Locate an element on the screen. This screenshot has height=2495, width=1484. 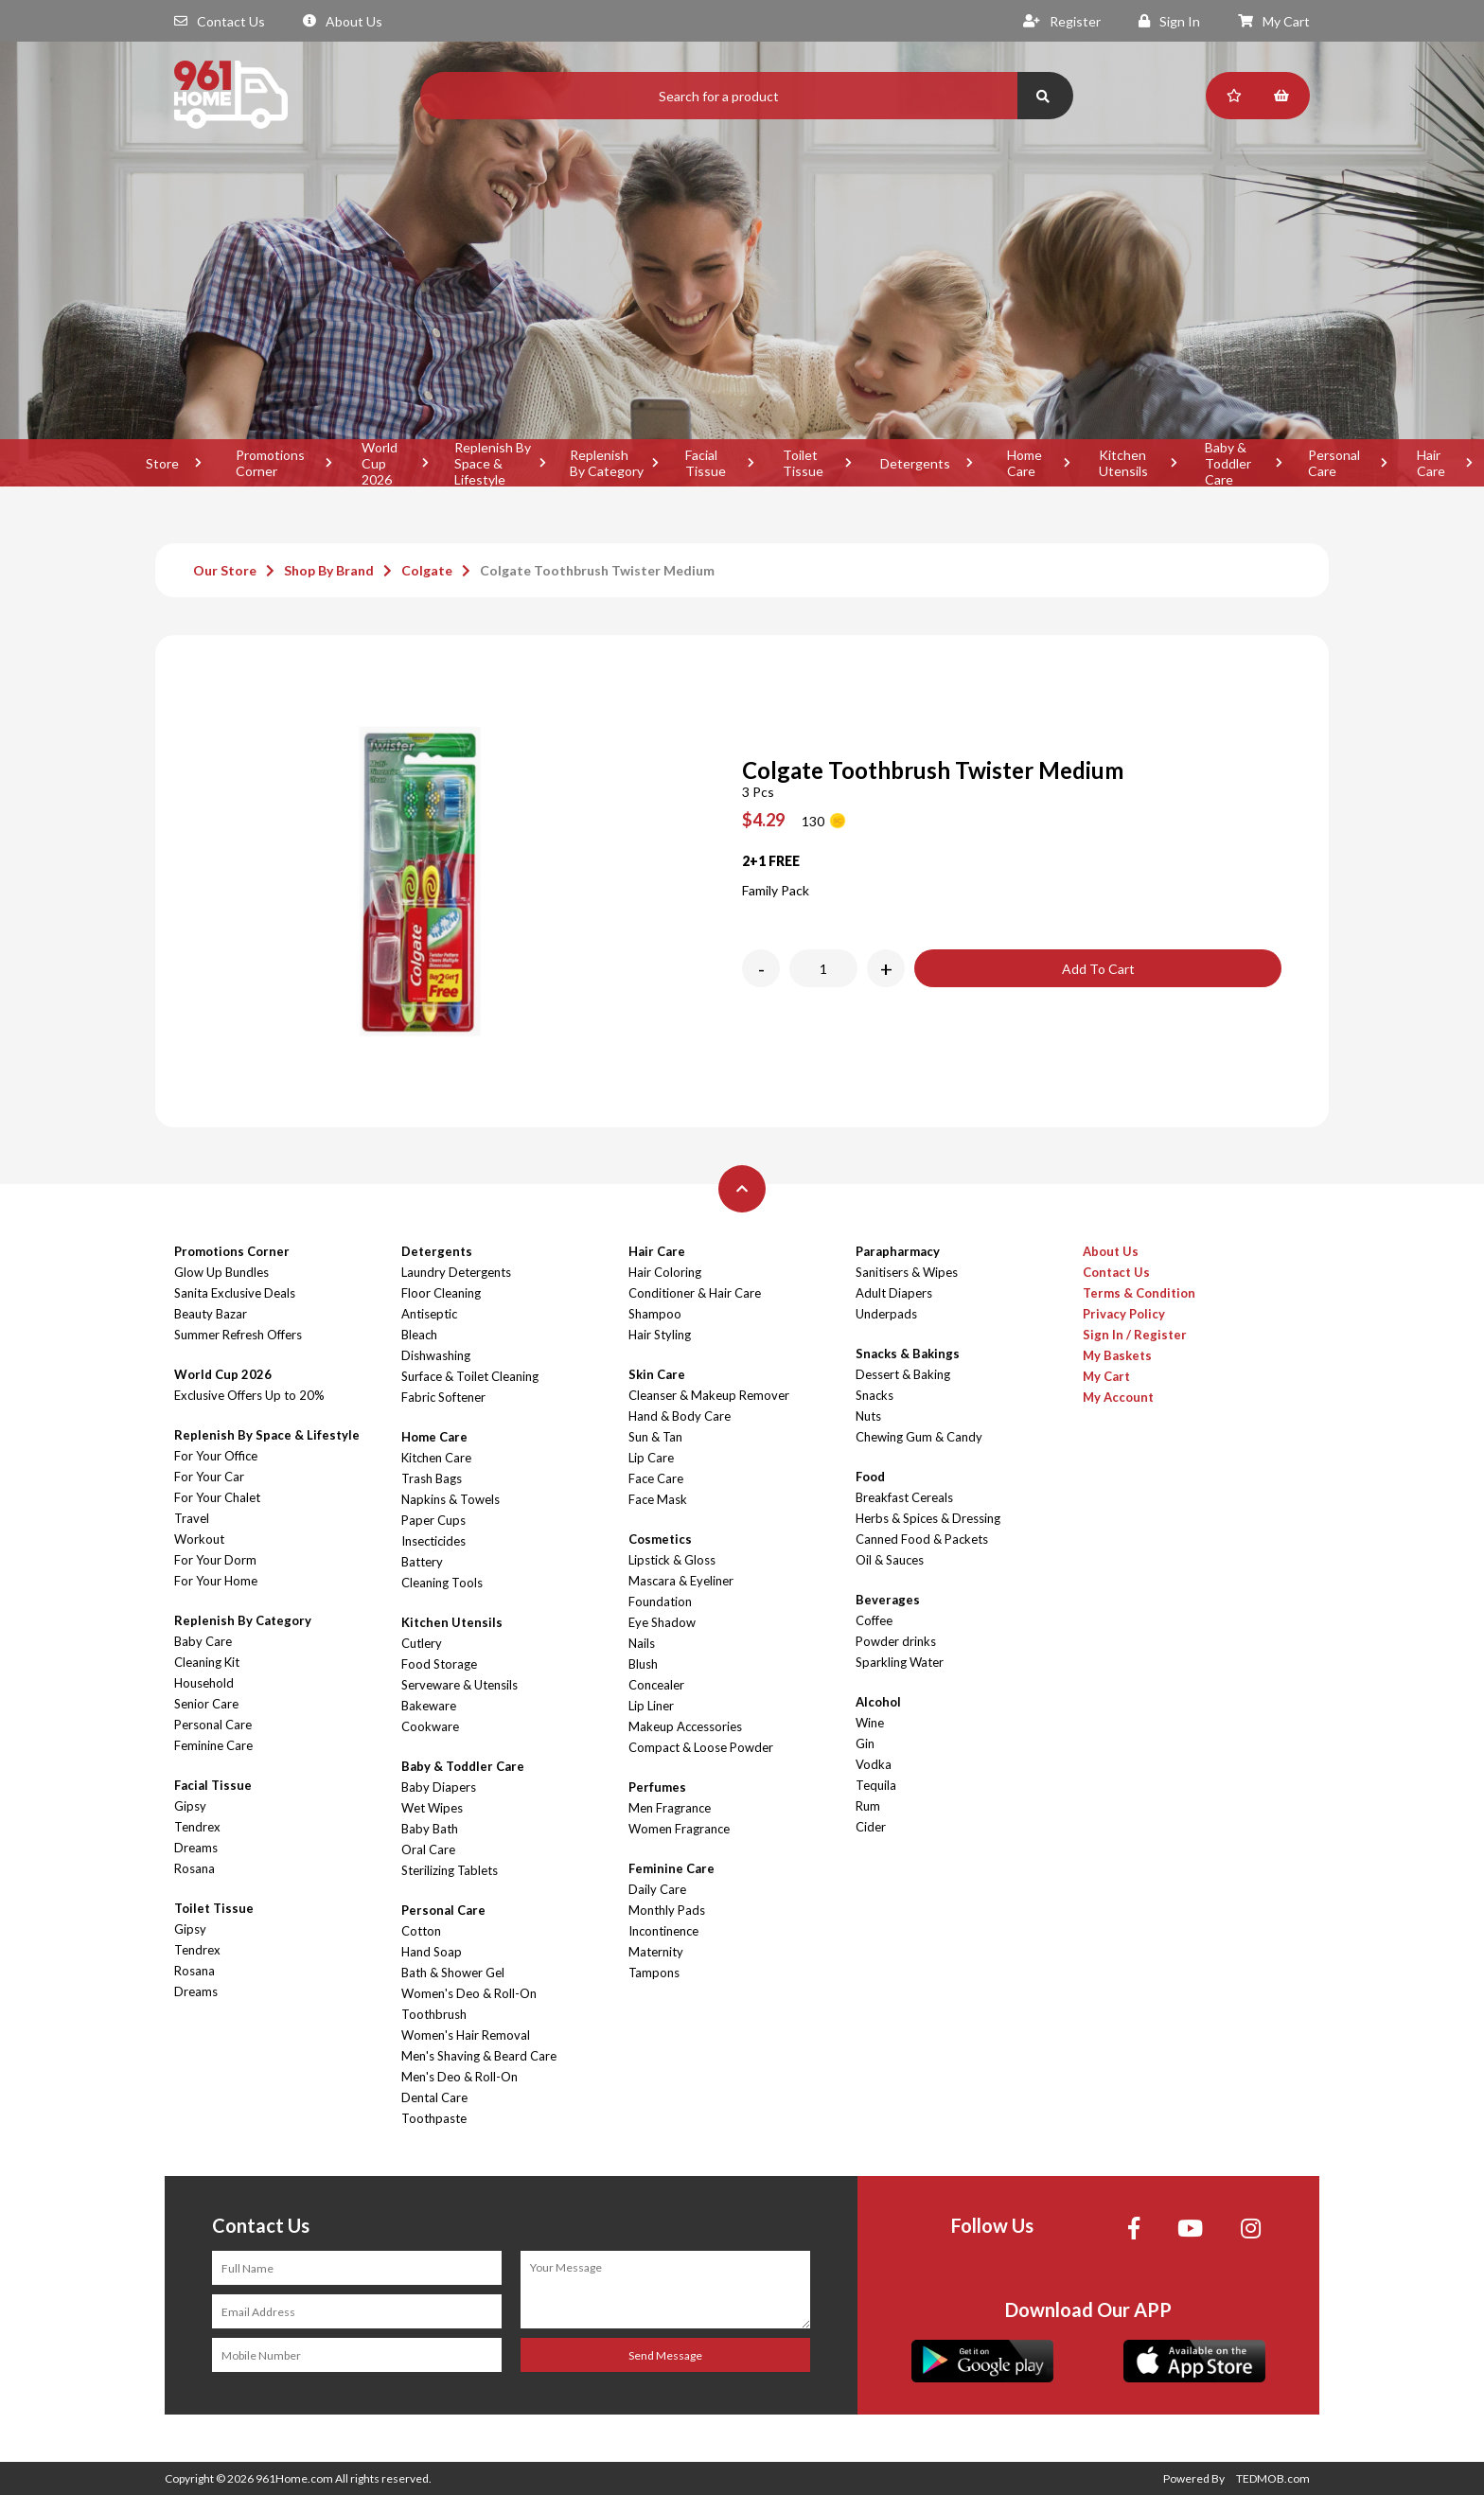
Terms & Condition is located at coordinates (1139, 1293).